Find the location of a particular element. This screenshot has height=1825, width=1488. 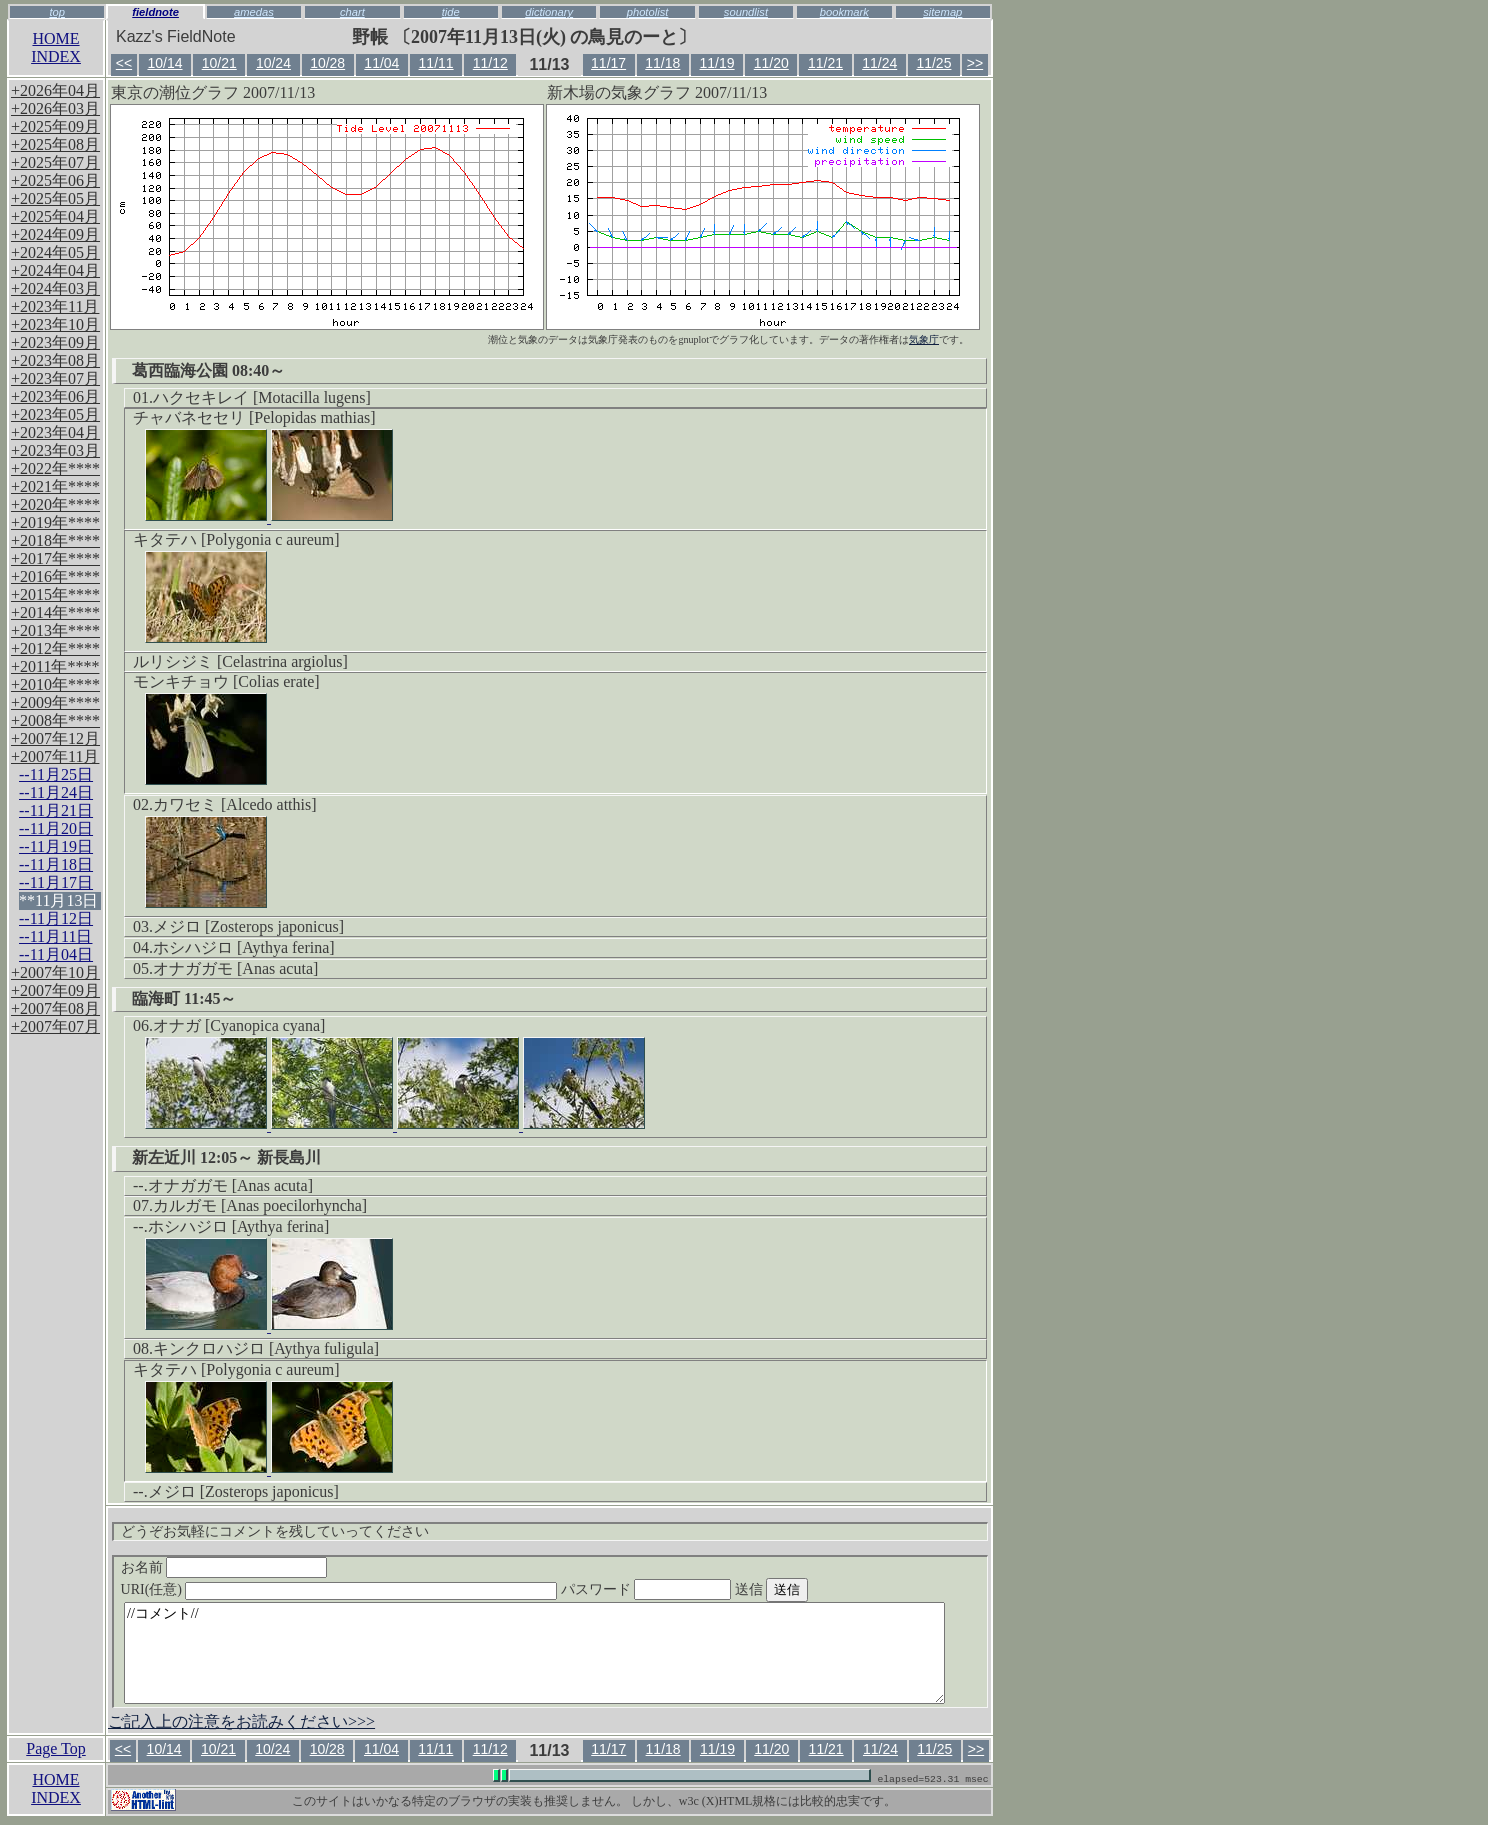

+2023年05月 is located at coordinates (55, 414).